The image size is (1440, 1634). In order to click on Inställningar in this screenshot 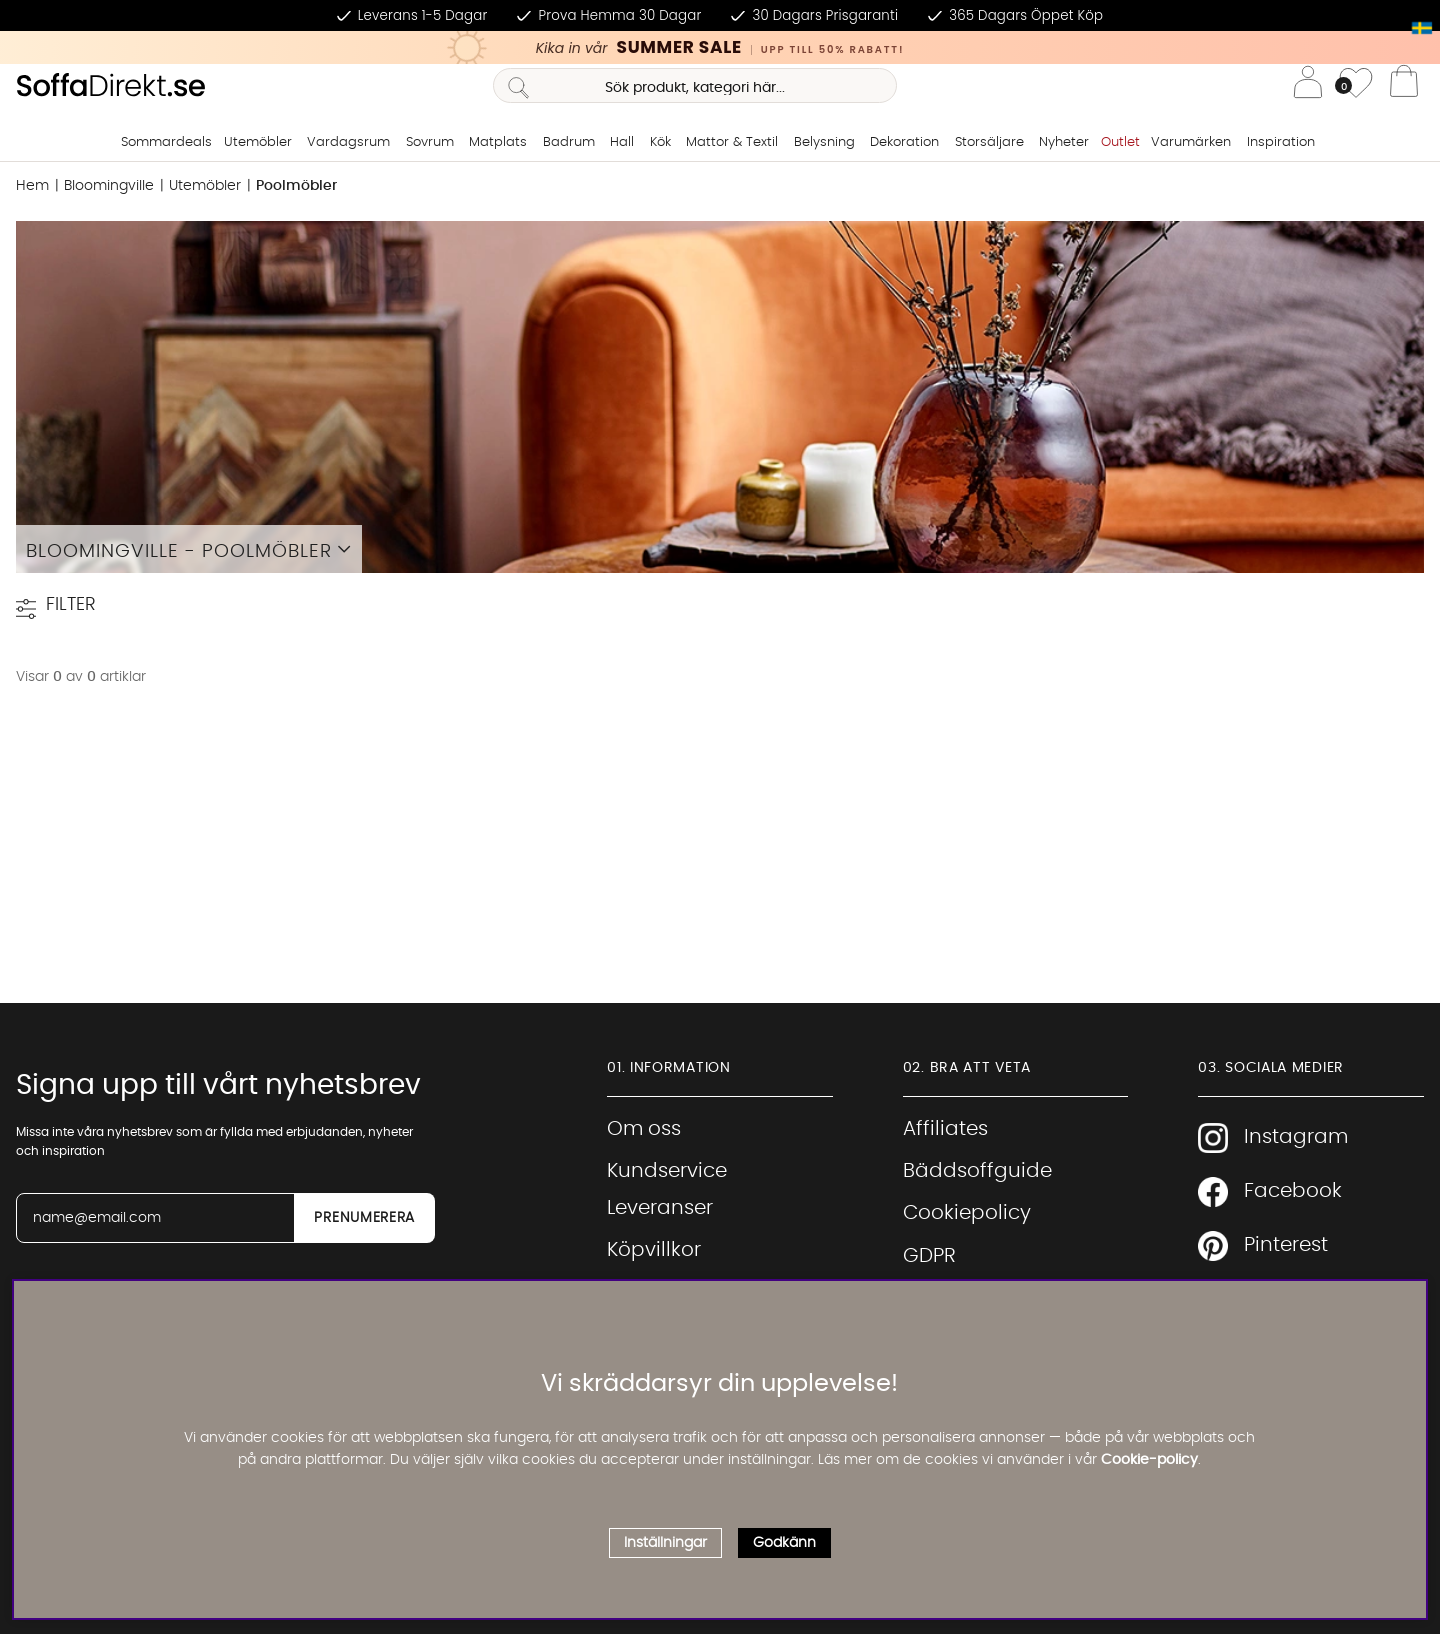, I will do `click(665, 1543)`.